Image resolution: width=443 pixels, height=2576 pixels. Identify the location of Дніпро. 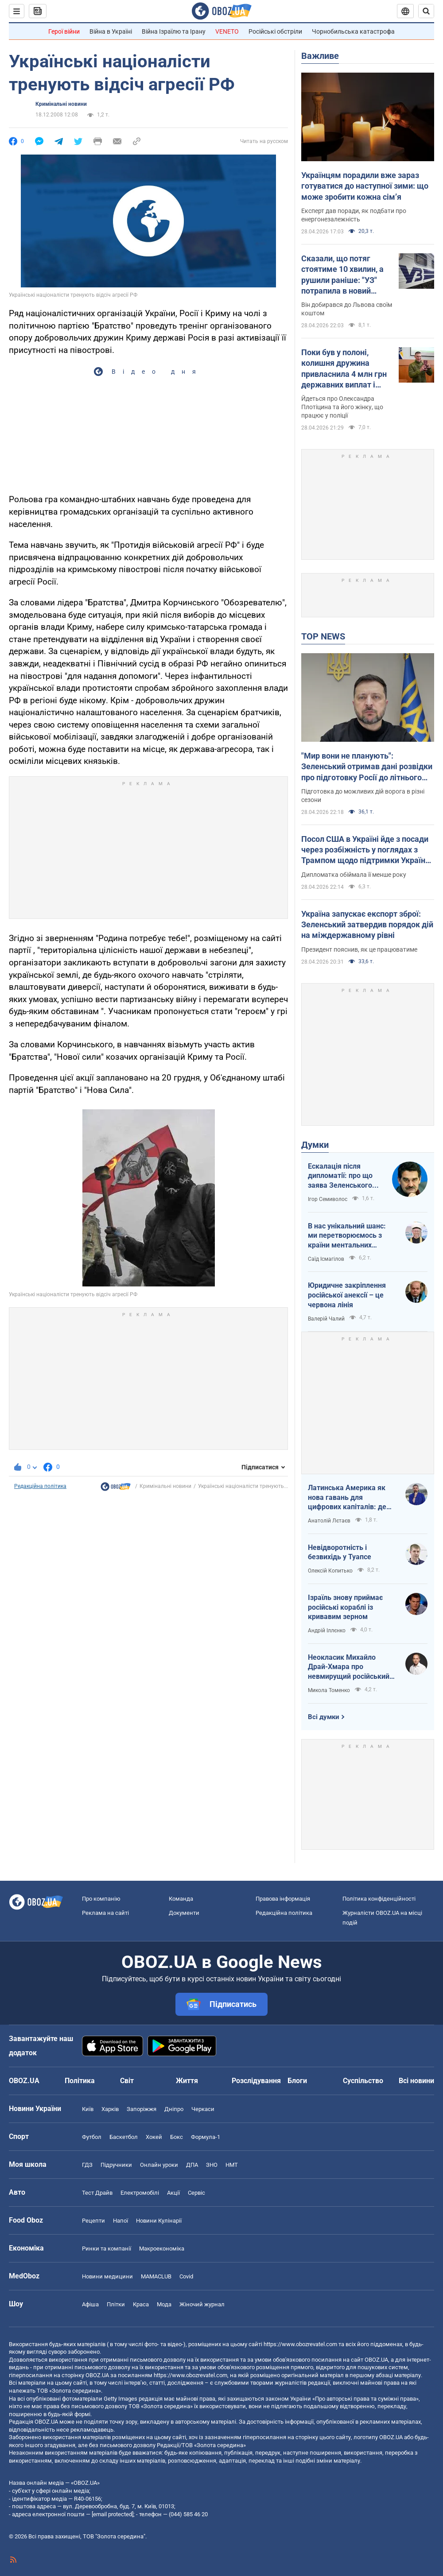
(173, 2109).